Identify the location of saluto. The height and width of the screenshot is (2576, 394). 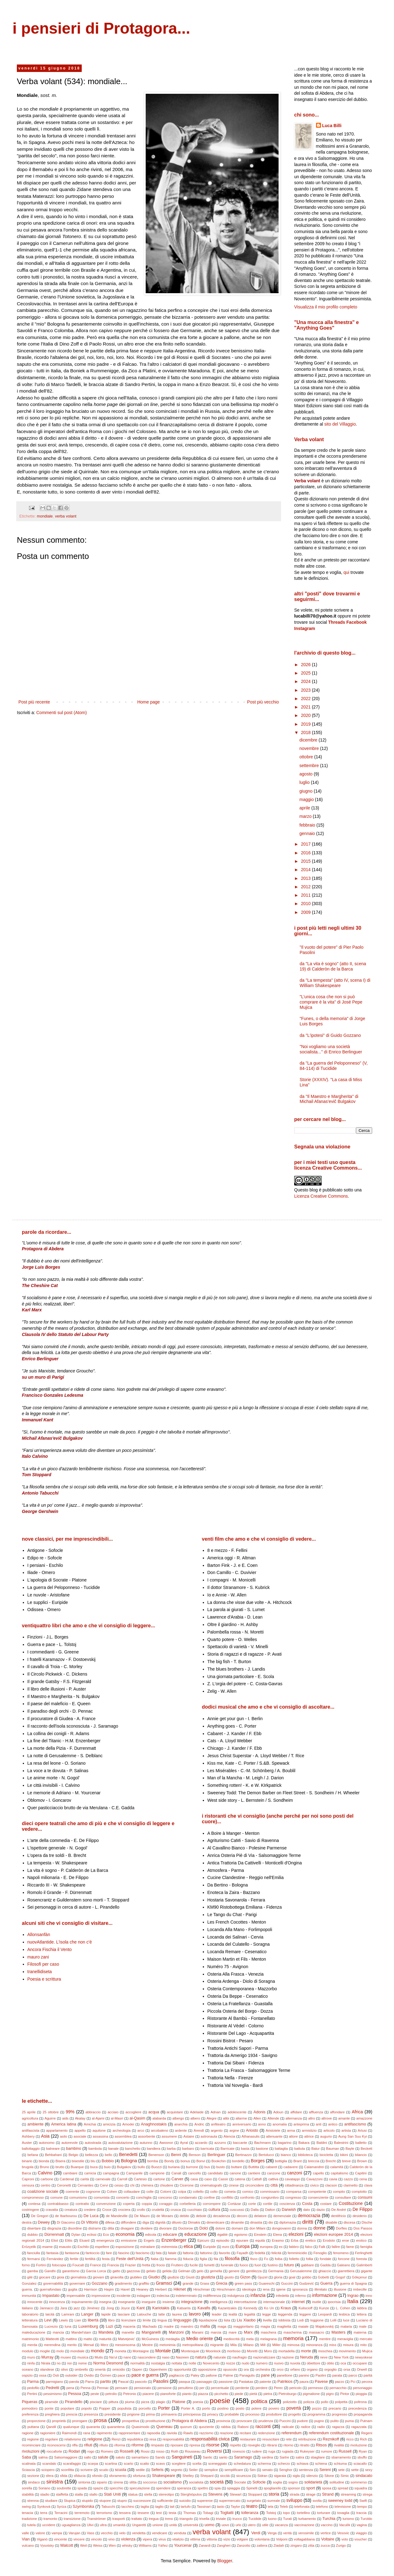
(120, 2457).